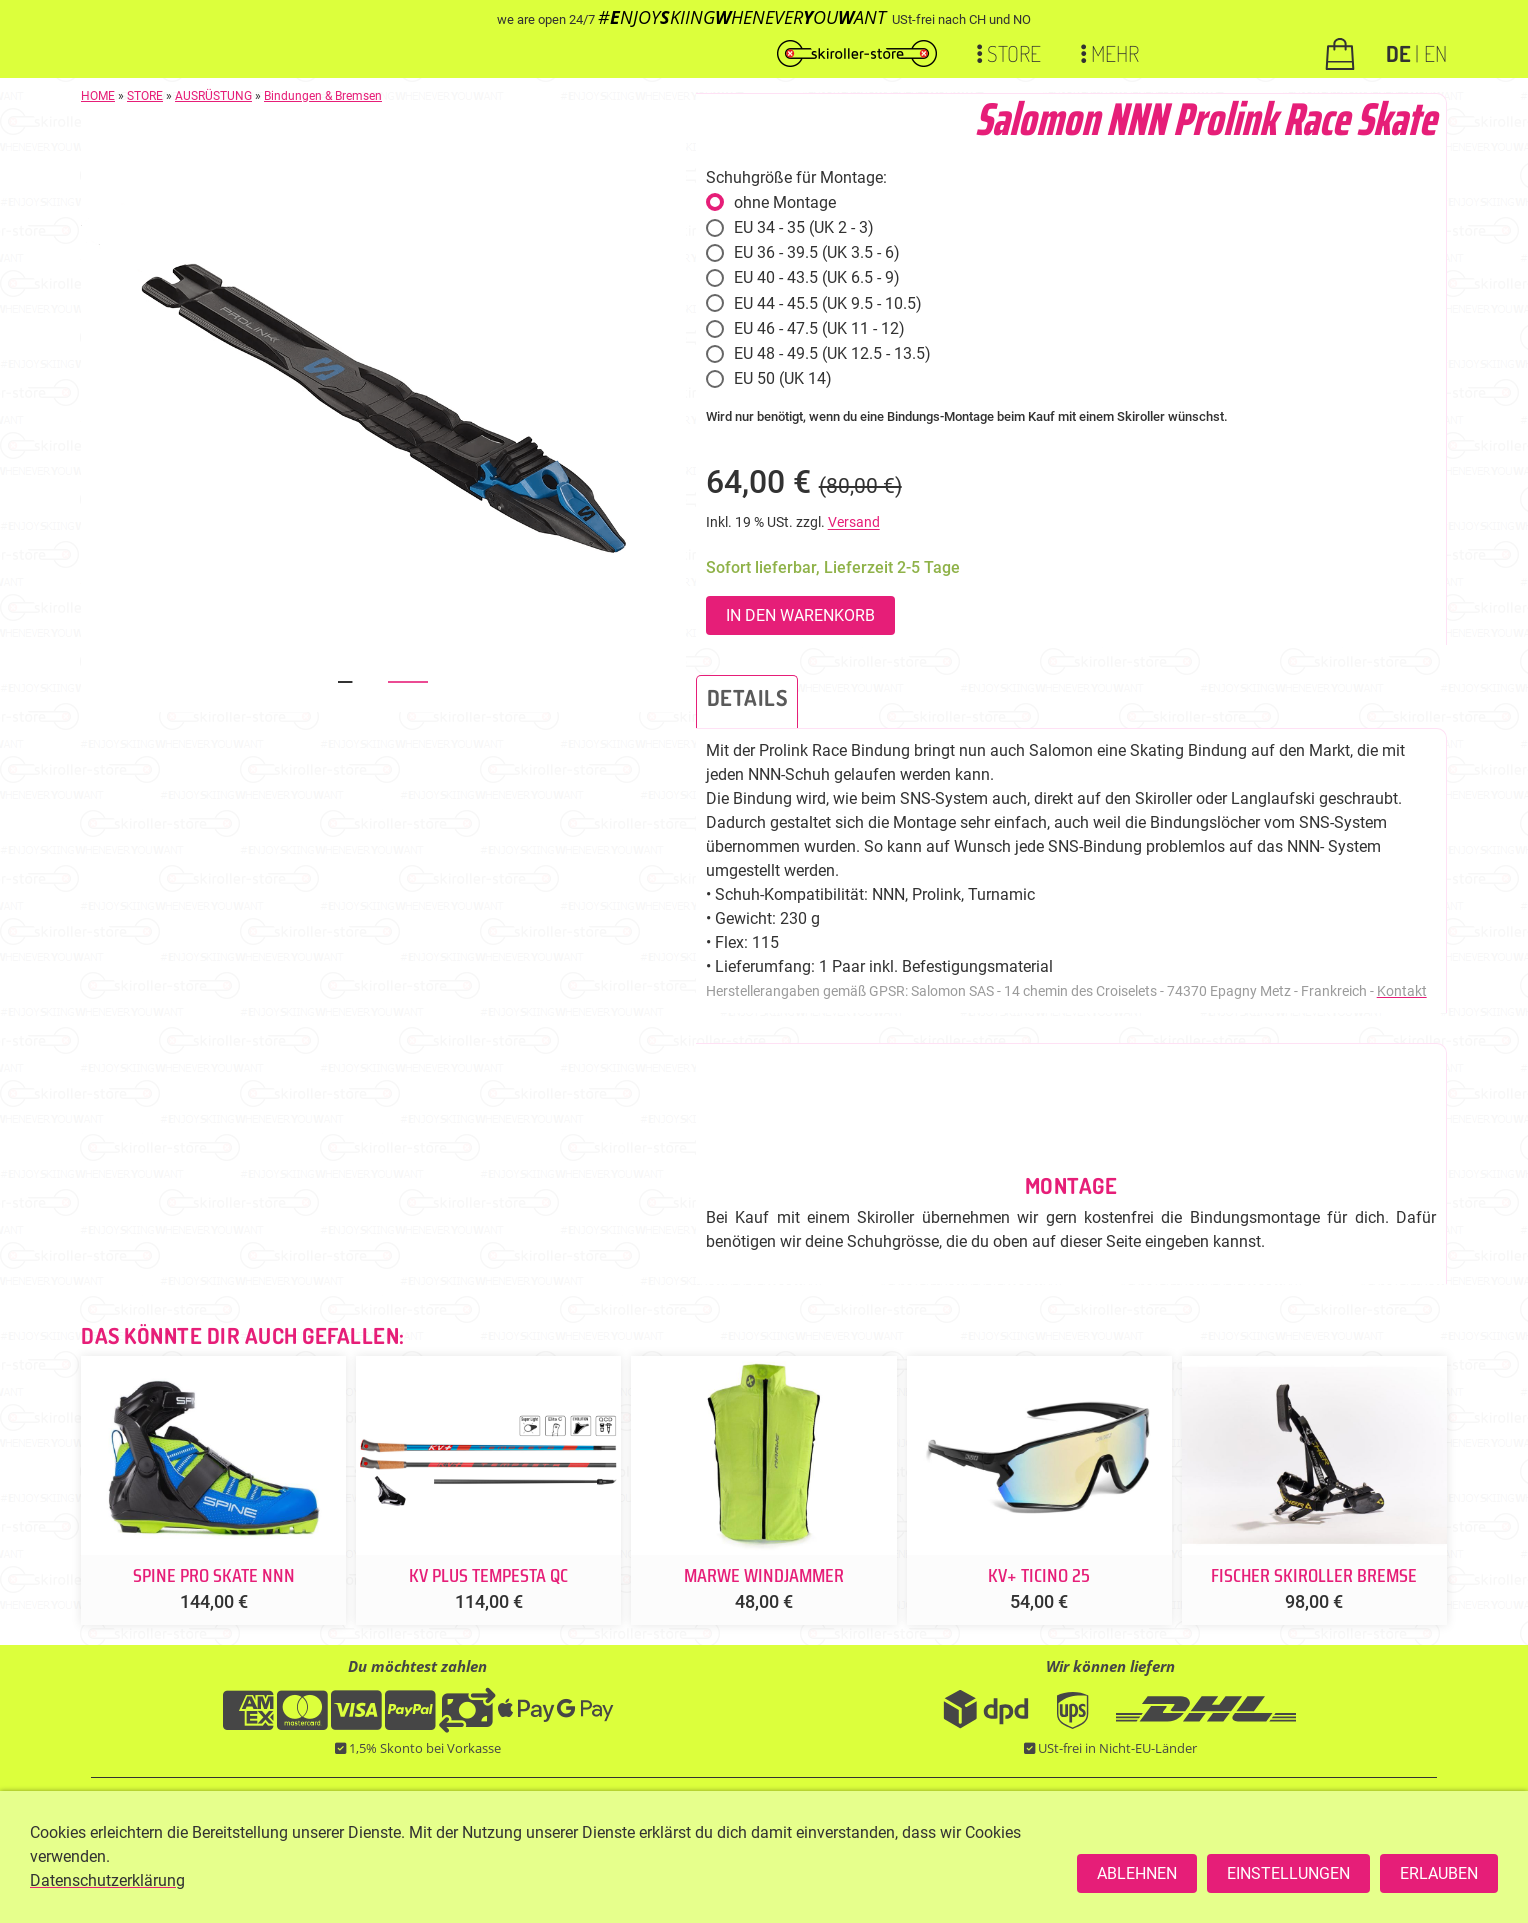 The height and width of the screenshot is (1923, 1528). I want to click on Versand, so click(854, 523).